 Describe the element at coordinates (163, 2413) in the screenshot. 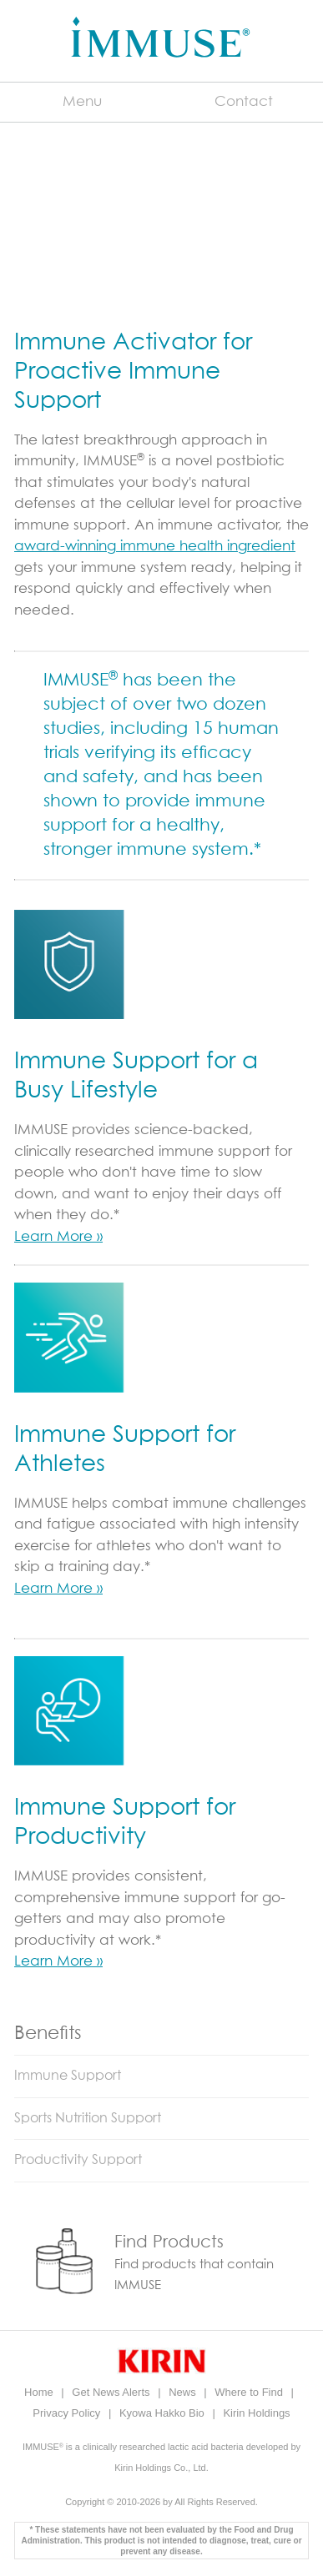

I see `Kyowa Hakko Bio` at that location.